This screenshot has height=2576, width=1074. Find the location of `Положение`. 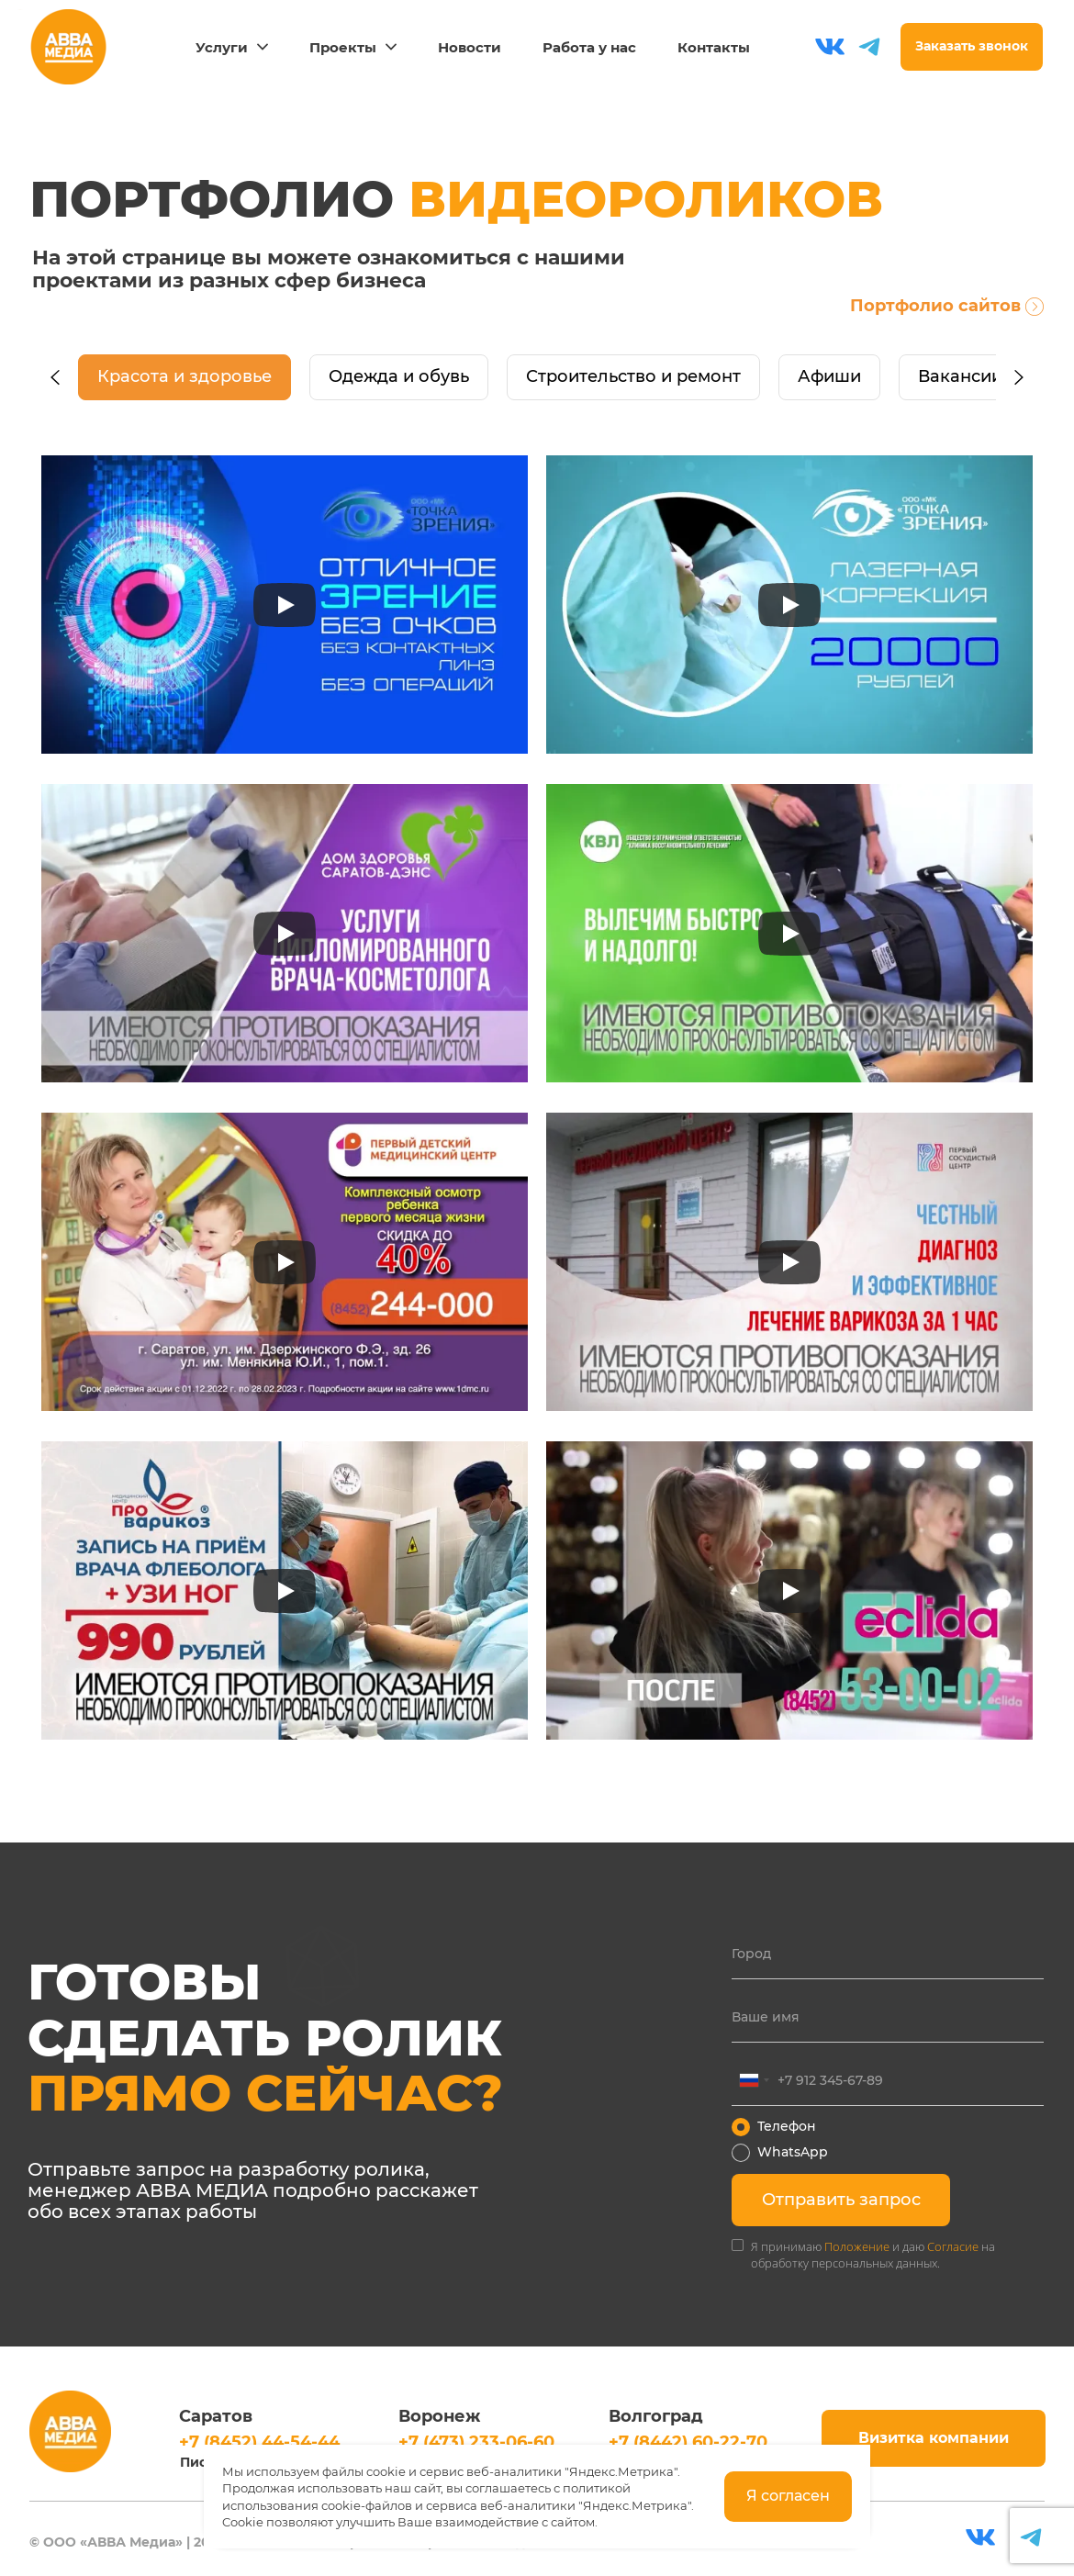

Положение is located at coordinates (856, 2246).